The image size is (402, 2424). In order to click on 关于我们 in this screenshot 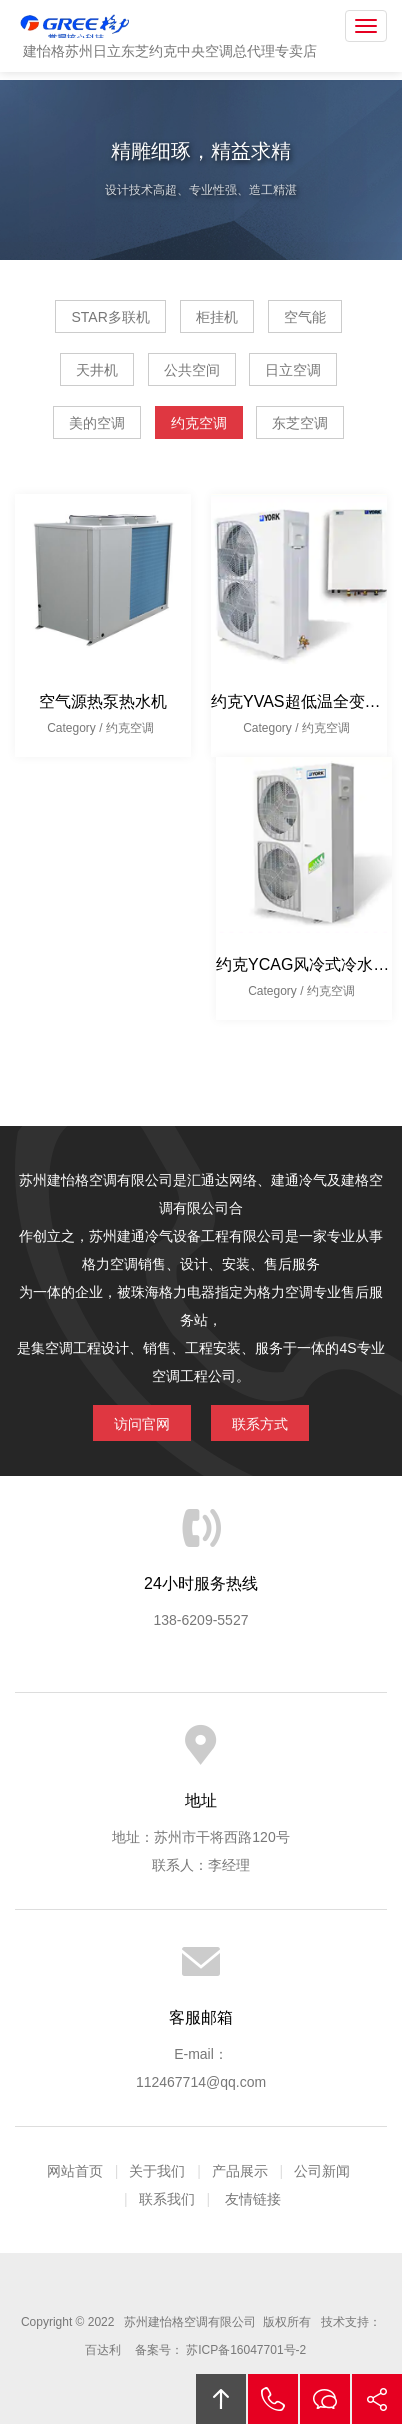, I will do `click(157, 2171)`.